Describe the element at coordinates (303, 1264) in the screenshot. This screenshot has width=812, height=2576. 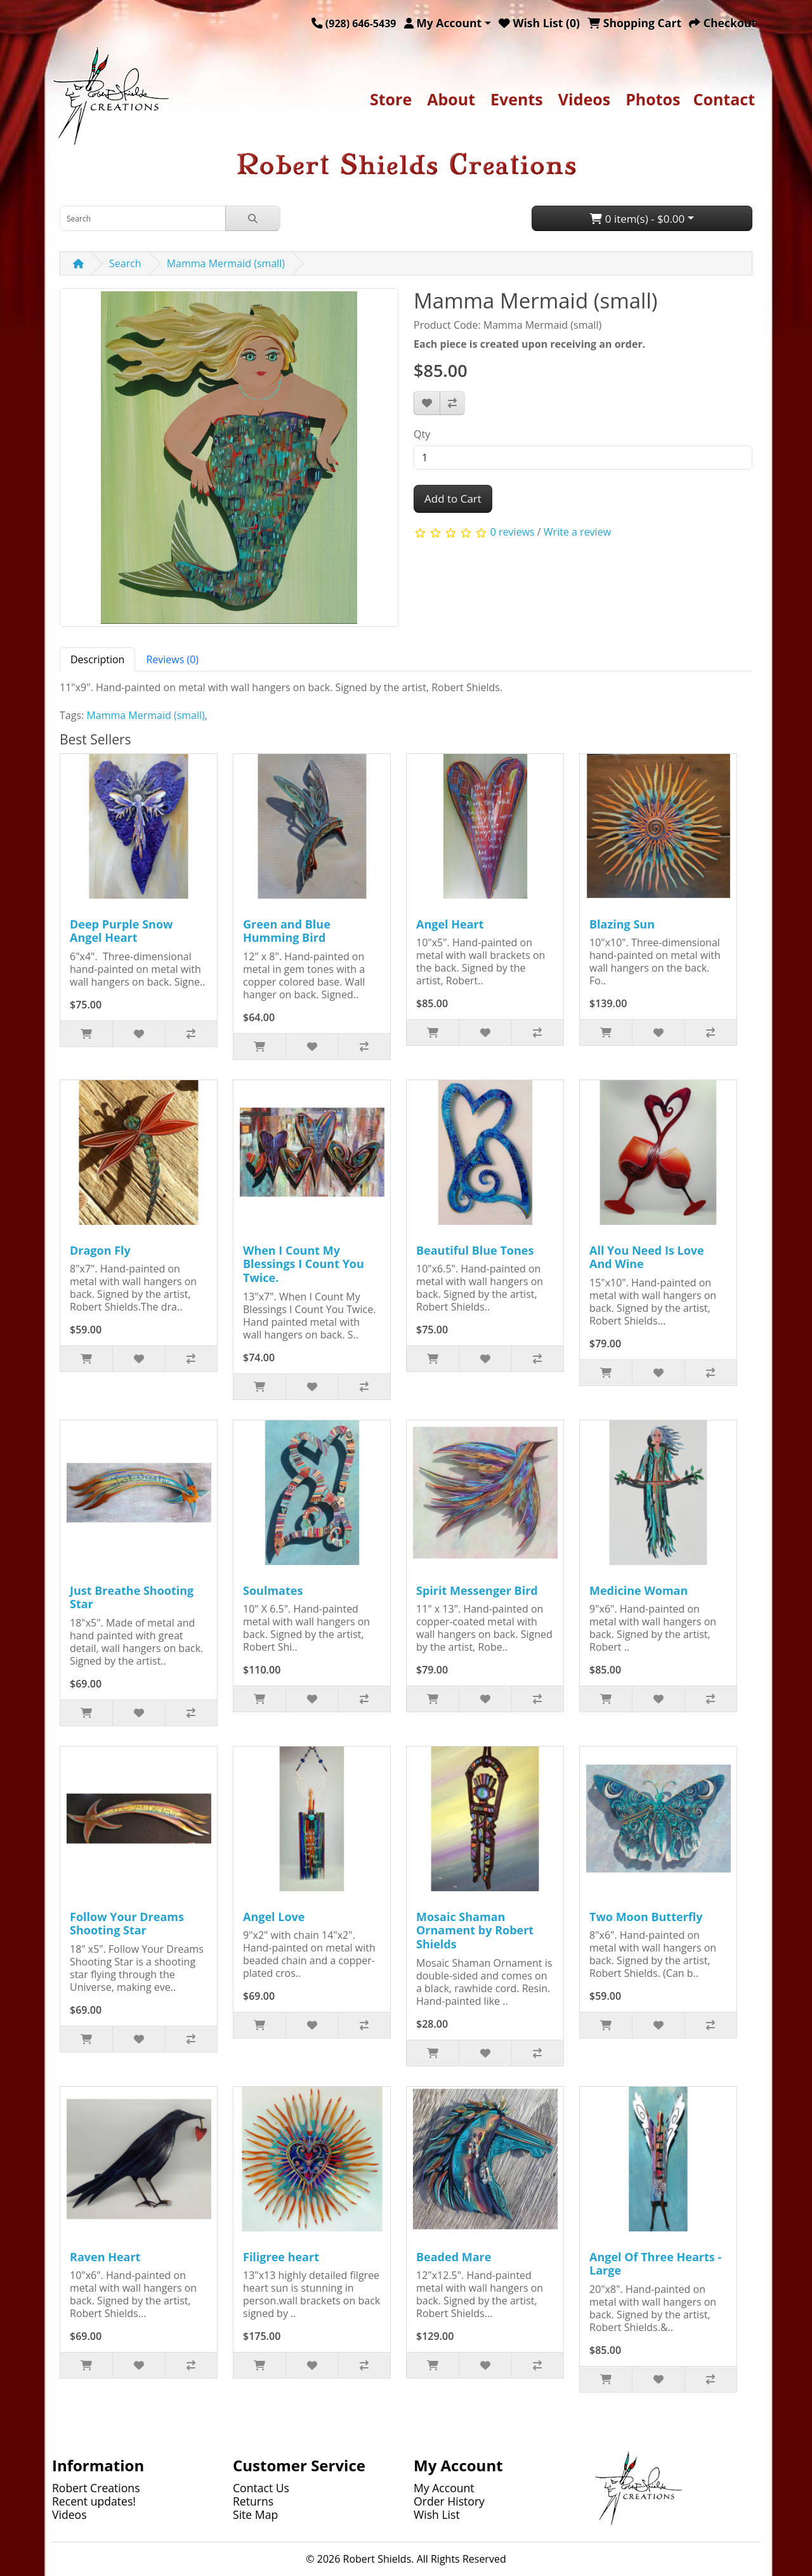
I see `When I Count My Blessings I Count You Twice.` at that location.